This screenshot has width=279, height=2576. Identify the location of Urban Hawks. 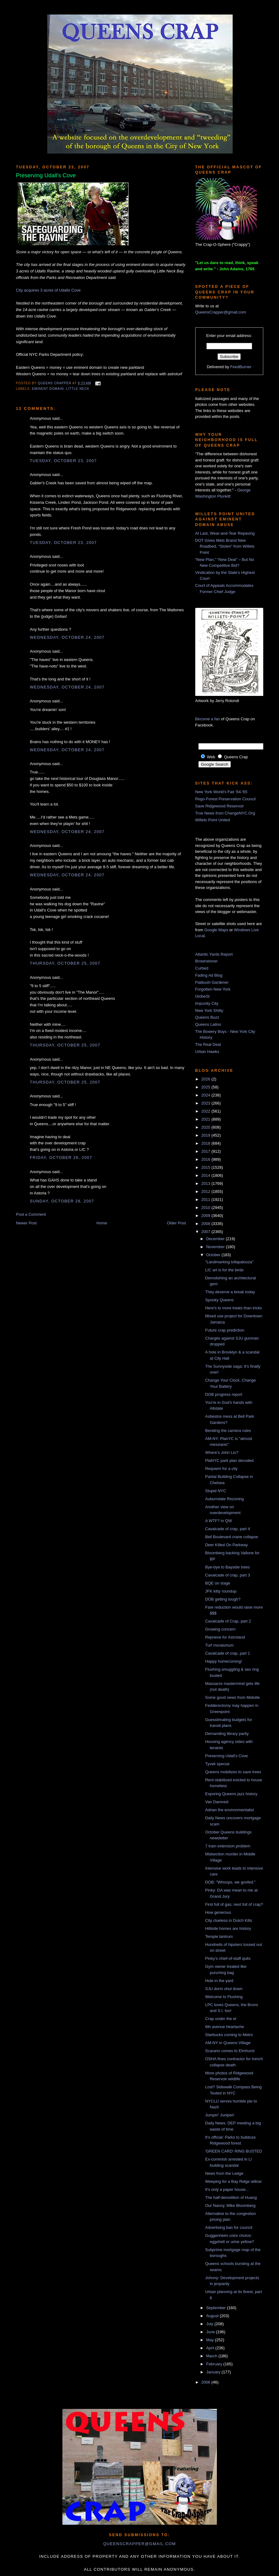
(207, 1051).